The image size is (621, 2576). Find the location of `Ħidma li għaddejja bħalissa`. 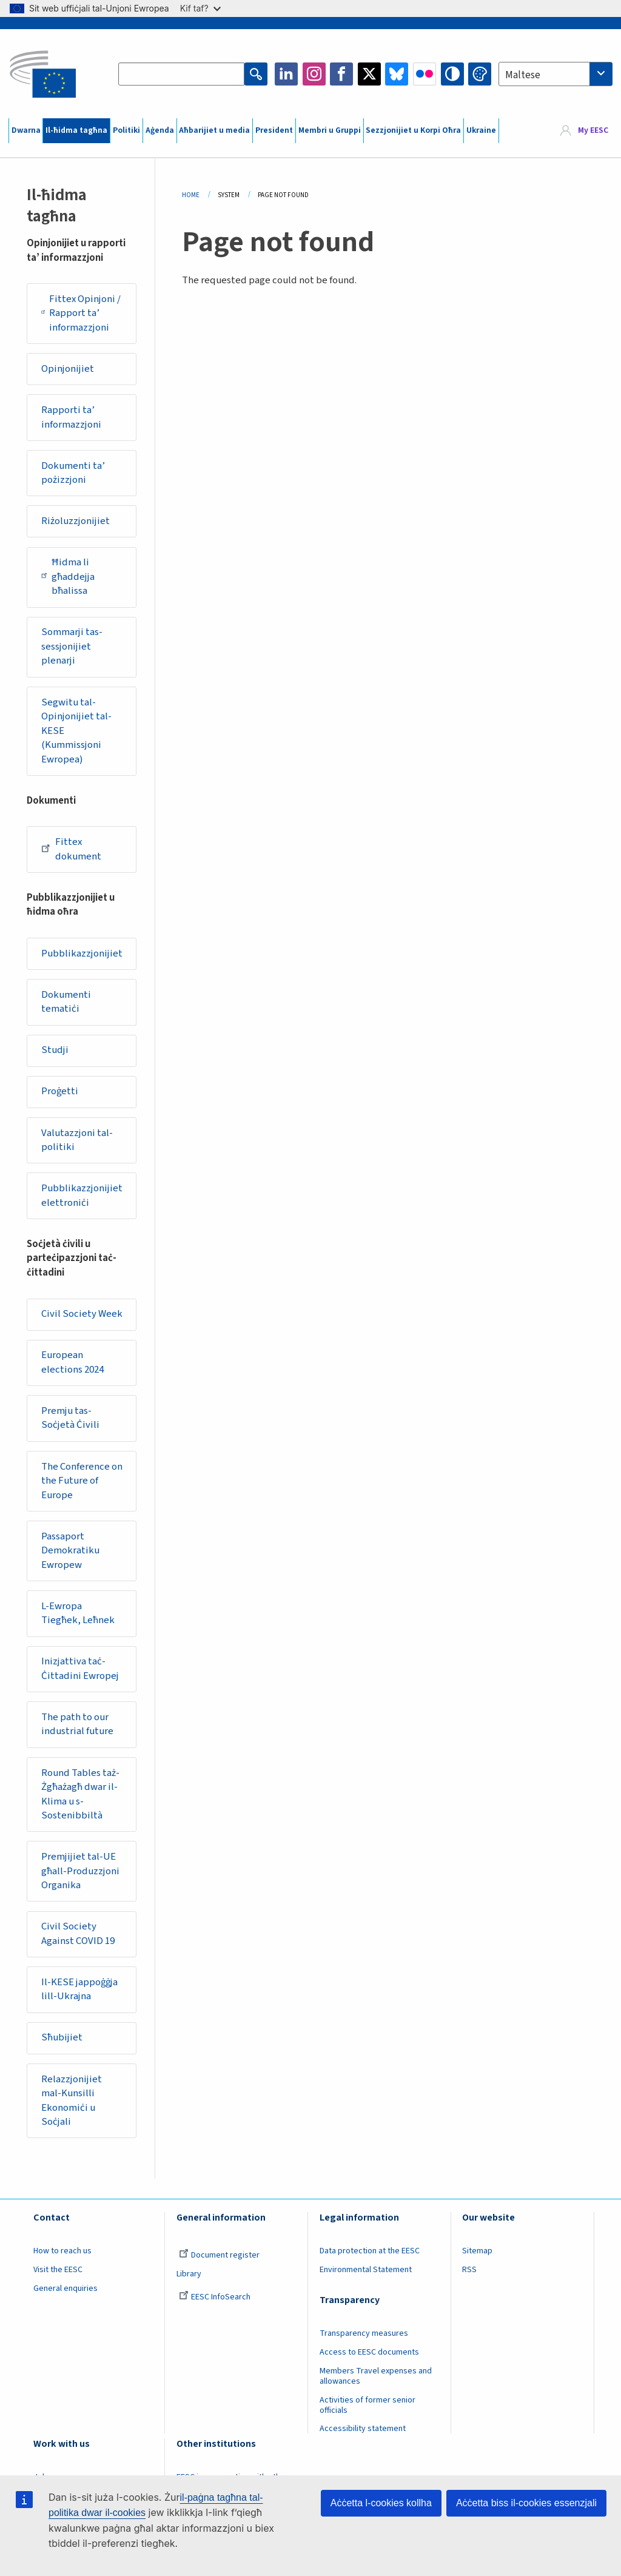

Ħidma li għaddejja bħalissa is located at coordinates (68, 576).